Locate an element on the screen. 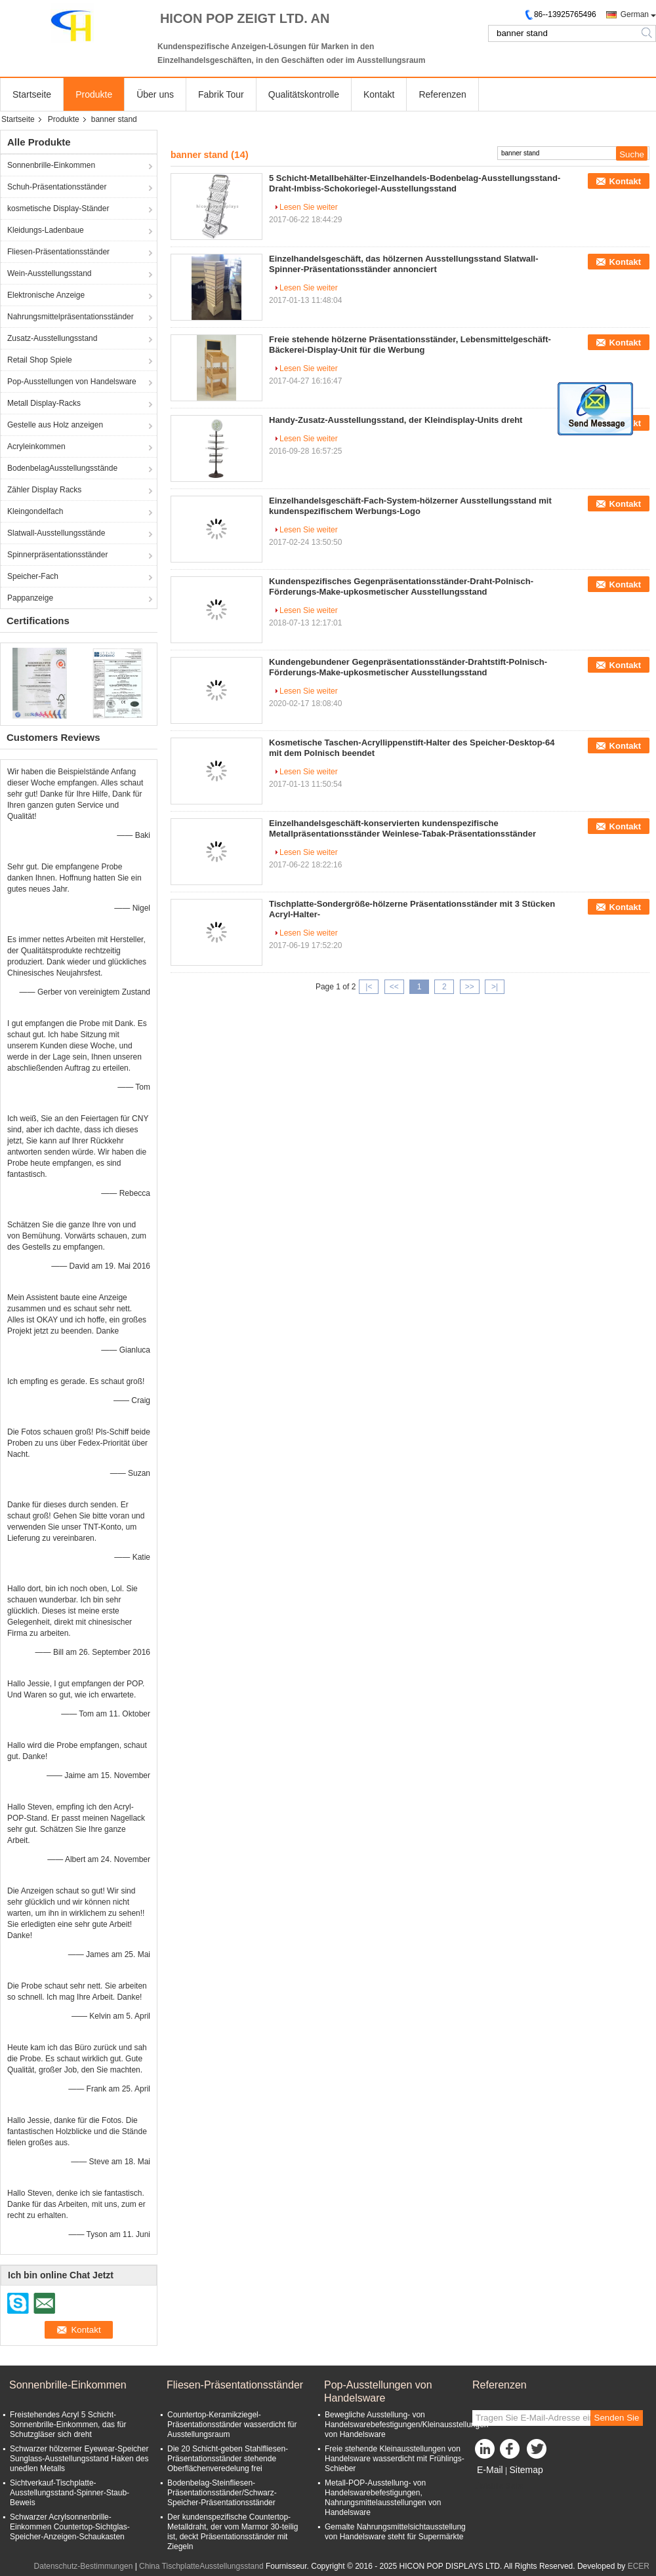 The width and height of the screenshot is (656, 2576). German is located at coordinates (635, 14).